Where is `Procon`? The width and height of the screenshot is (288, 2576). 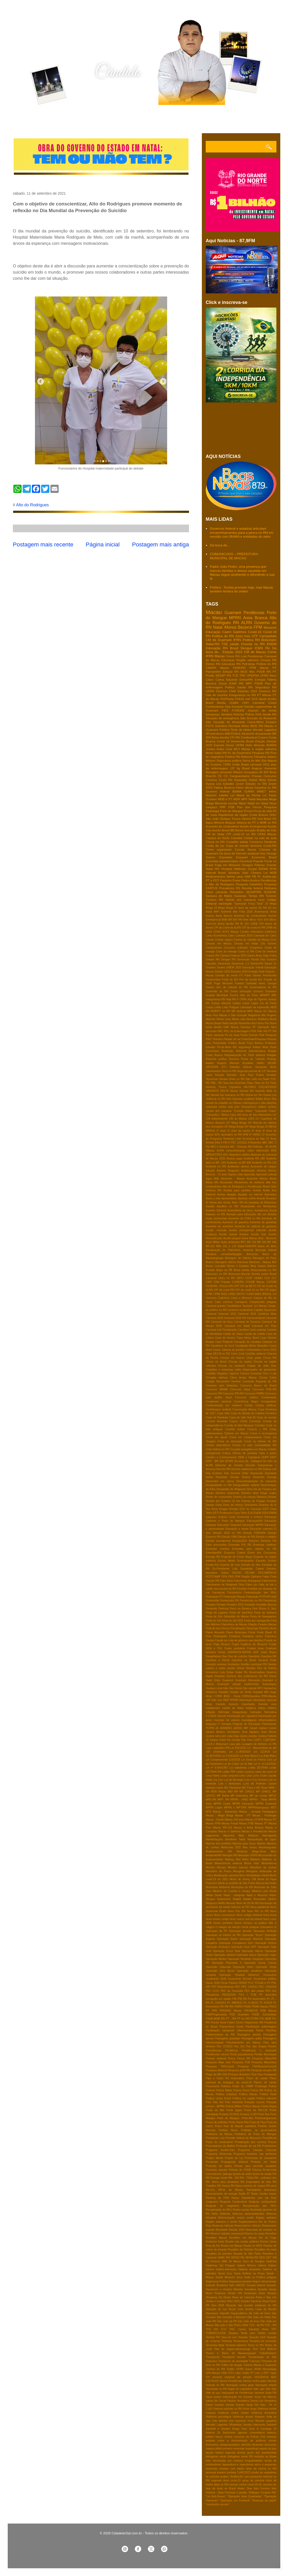
Procon is located at coordinates (272, 2142).